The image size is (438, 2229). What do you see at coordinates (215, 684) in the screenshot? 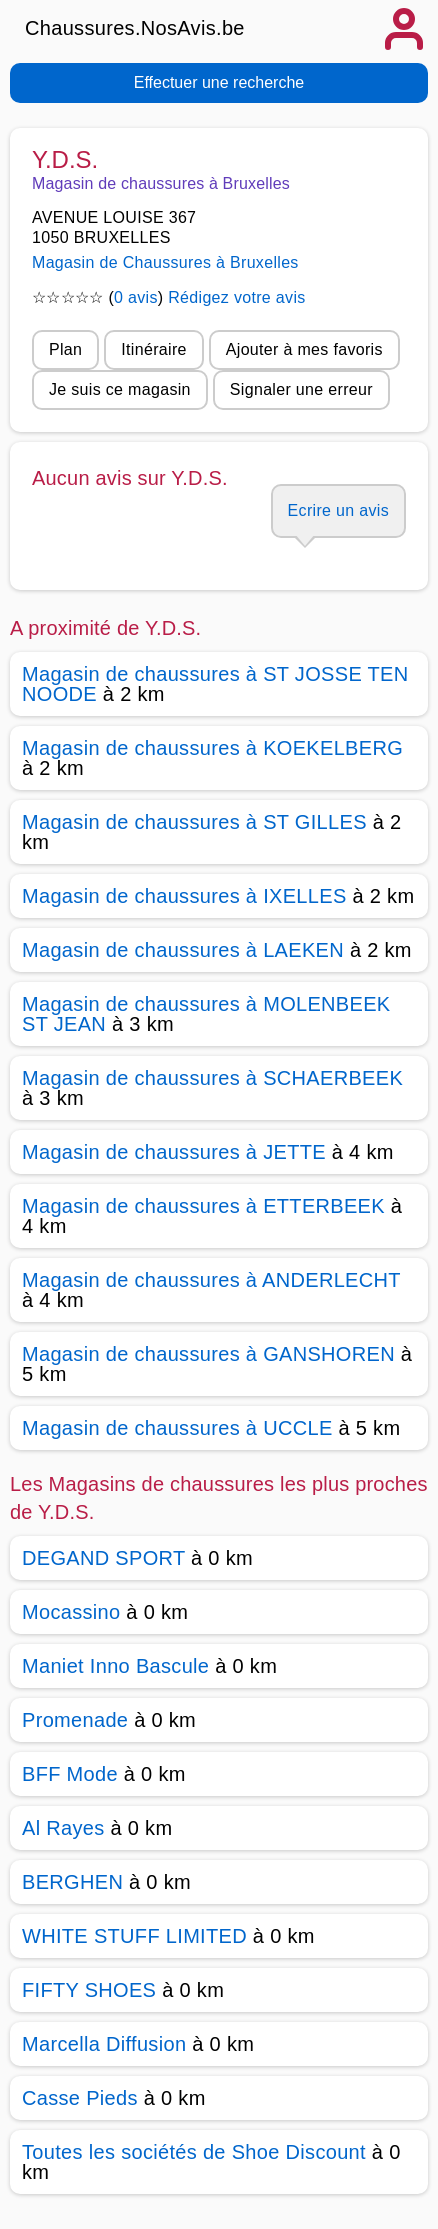
I see `Magasin de chaussures à ST JOSSE TEN NOODE` at bounding box center [215, 684].